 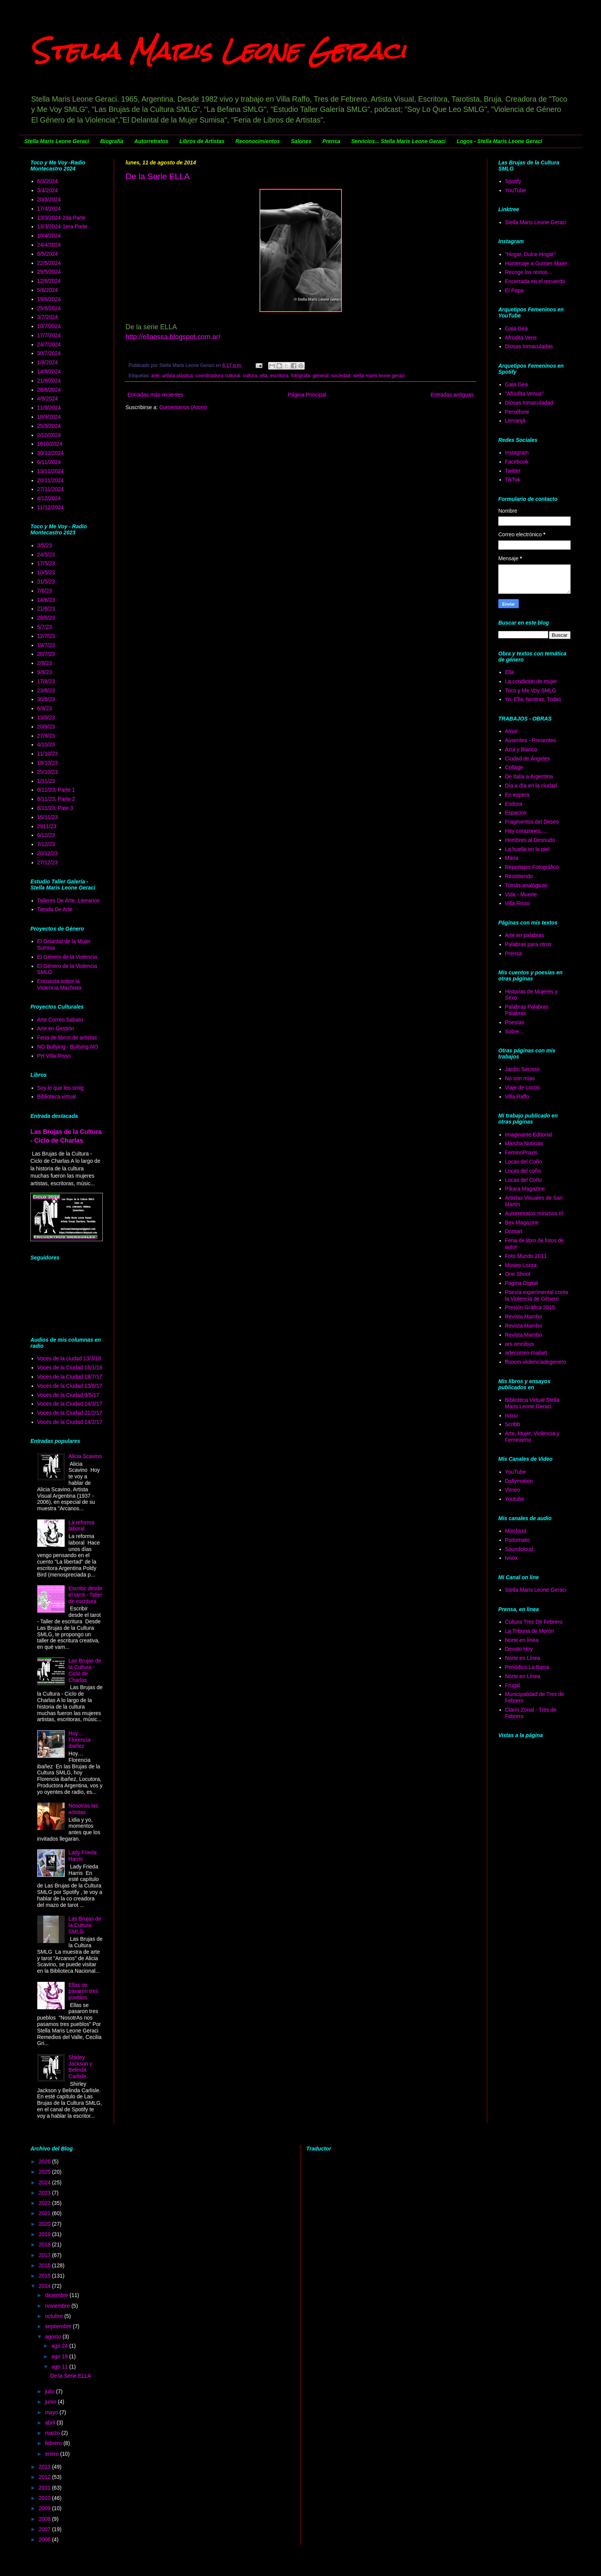 I want to click on 27/12/23, so click(x=47, y=862).